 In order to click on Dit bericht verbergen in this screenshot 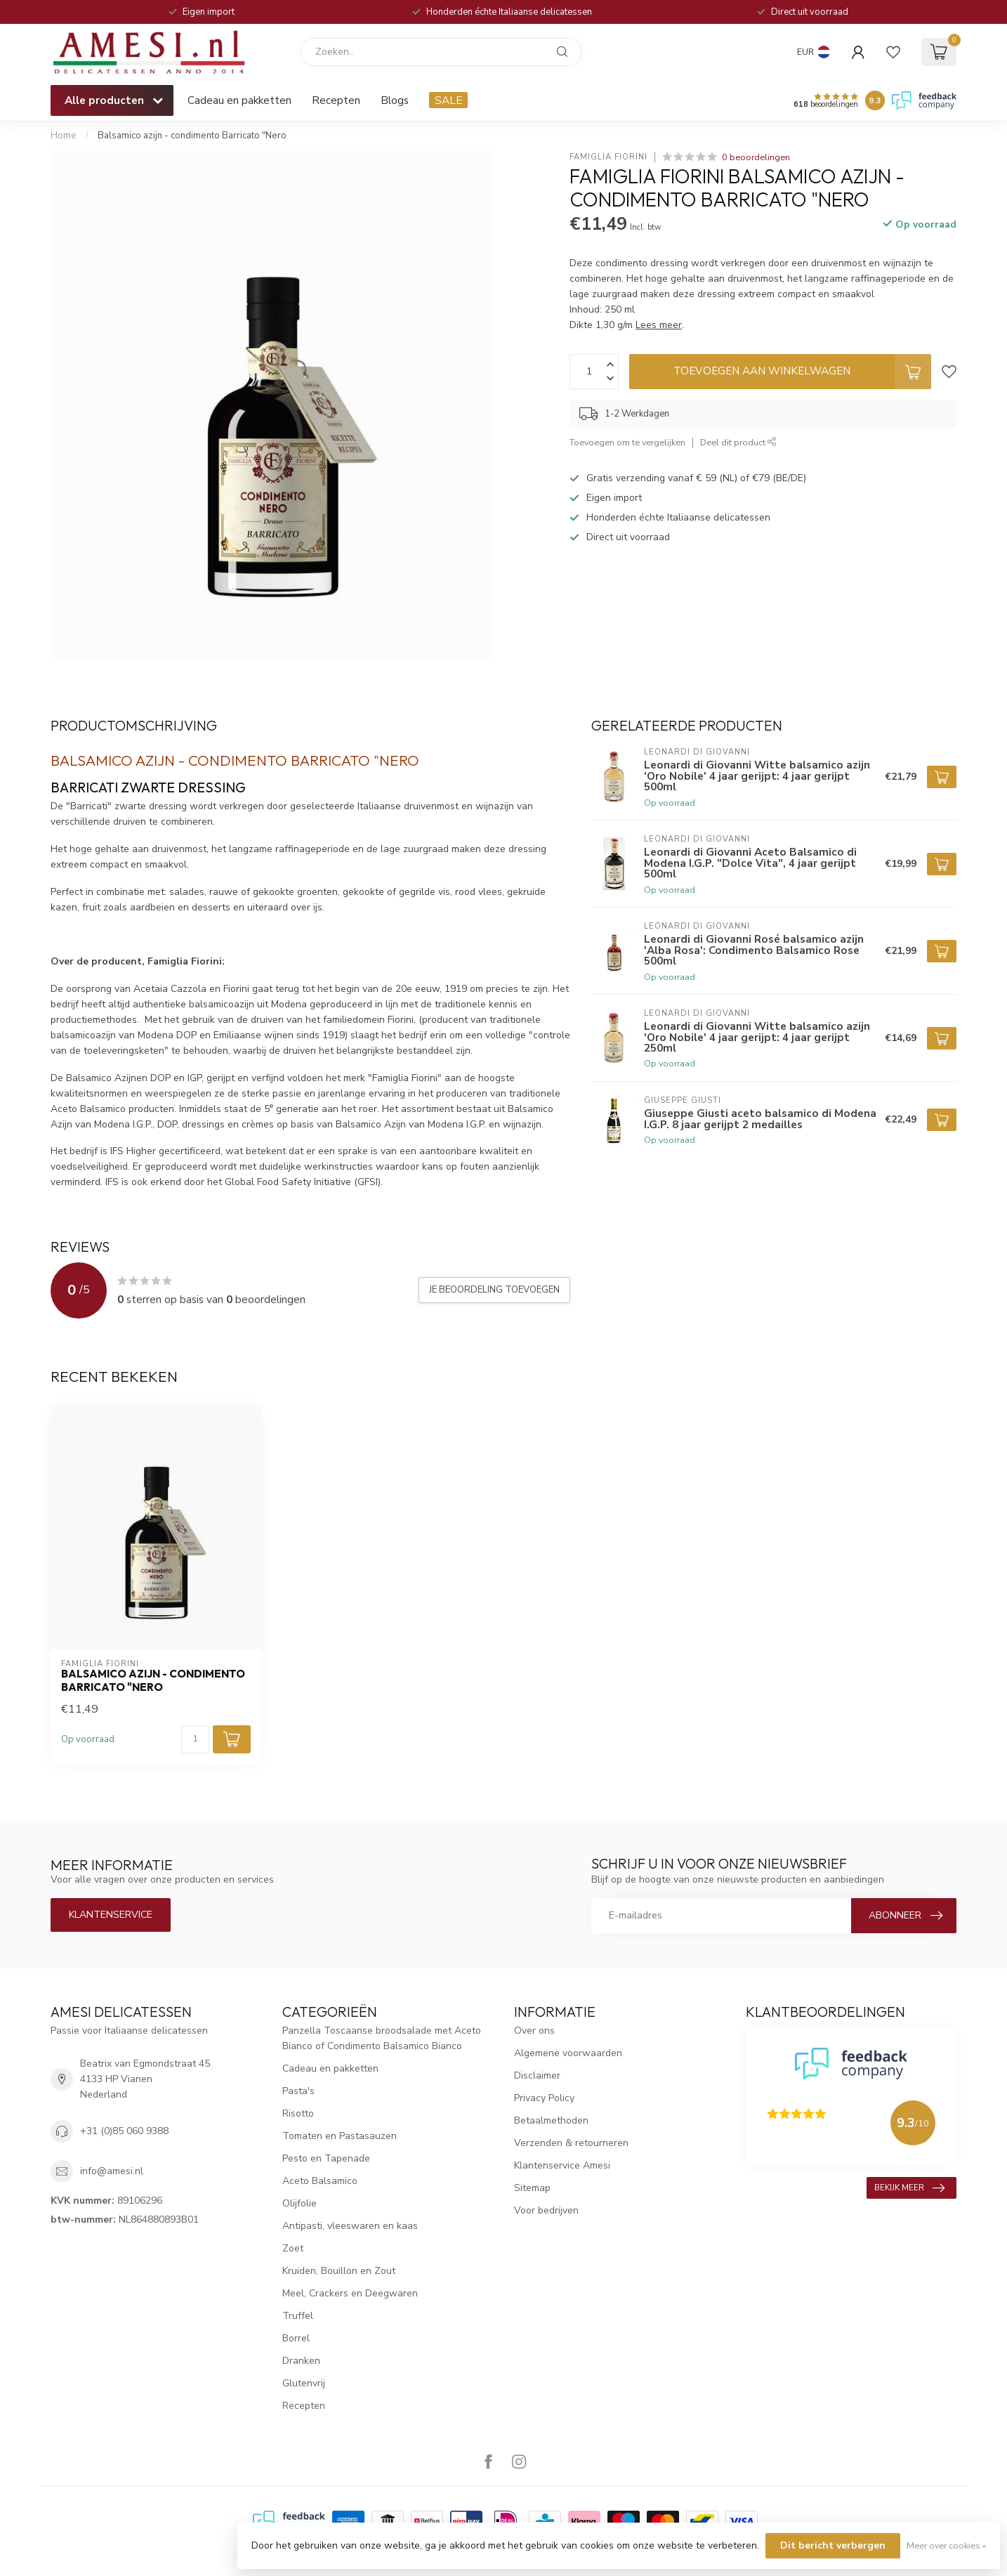, I will do `click(833, 2545)`.